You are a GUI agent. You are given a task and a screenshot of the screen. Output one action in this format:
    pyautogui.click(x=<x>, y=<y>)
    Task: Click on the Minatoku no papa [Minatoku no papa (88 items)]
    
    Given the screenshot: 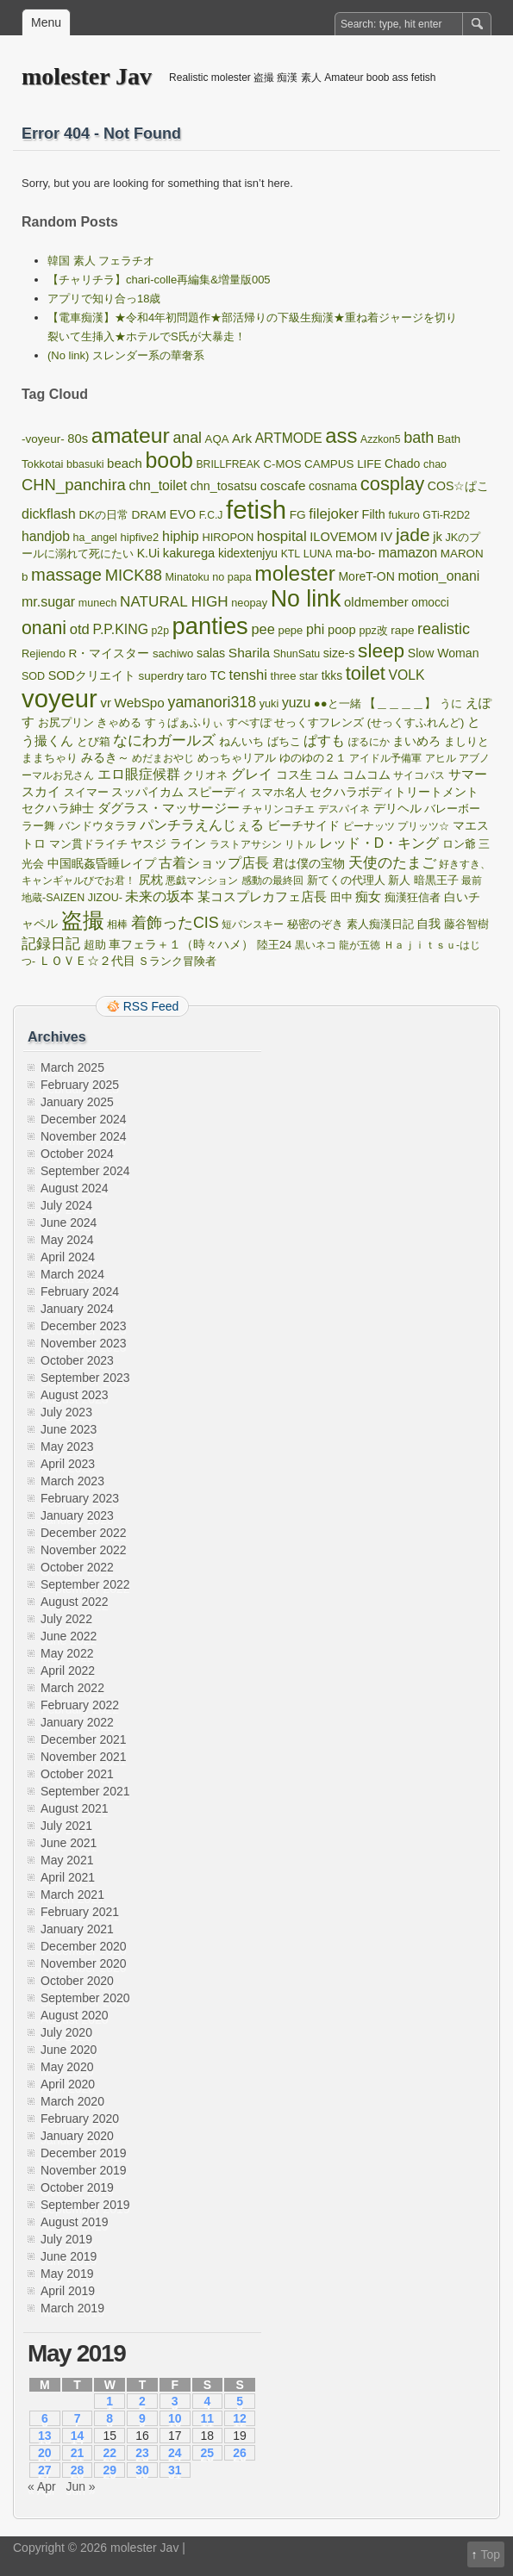 What is the action you would take?
    pyautogui.click(x=209, y=577)
    